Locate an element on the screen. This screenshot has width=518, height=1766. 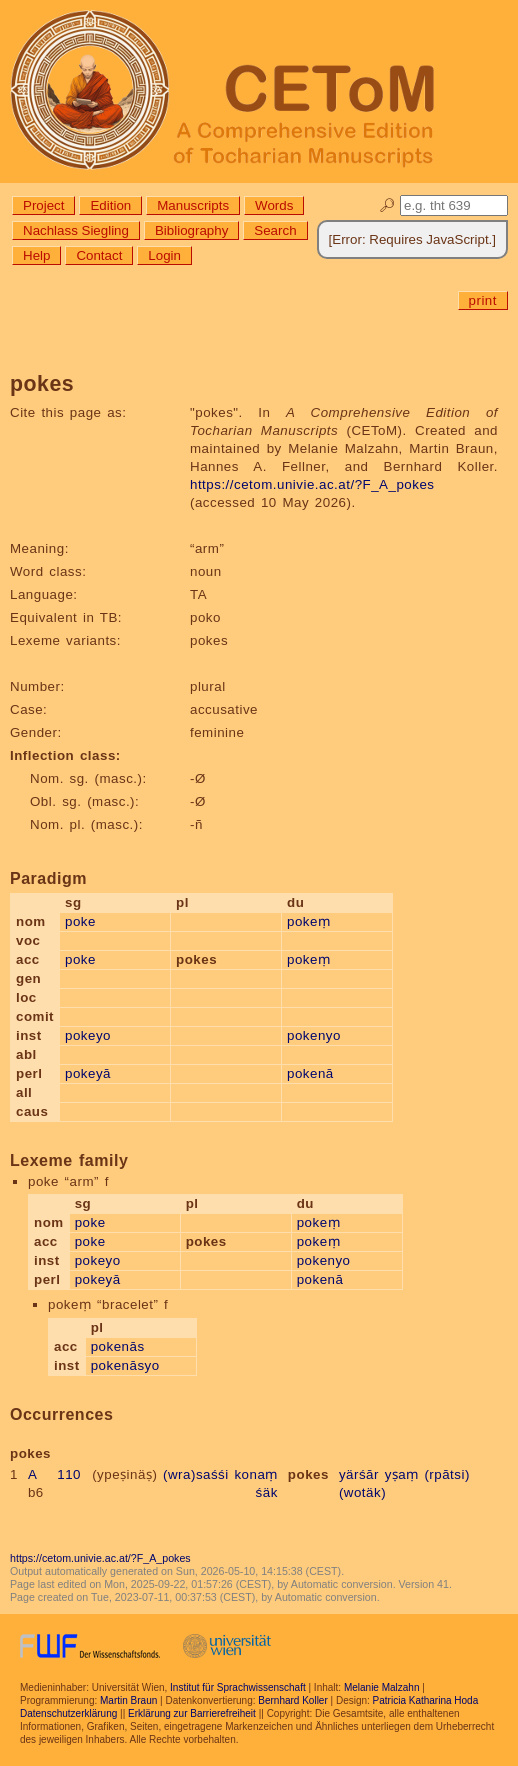
Words is located at coordinates (274, 205).